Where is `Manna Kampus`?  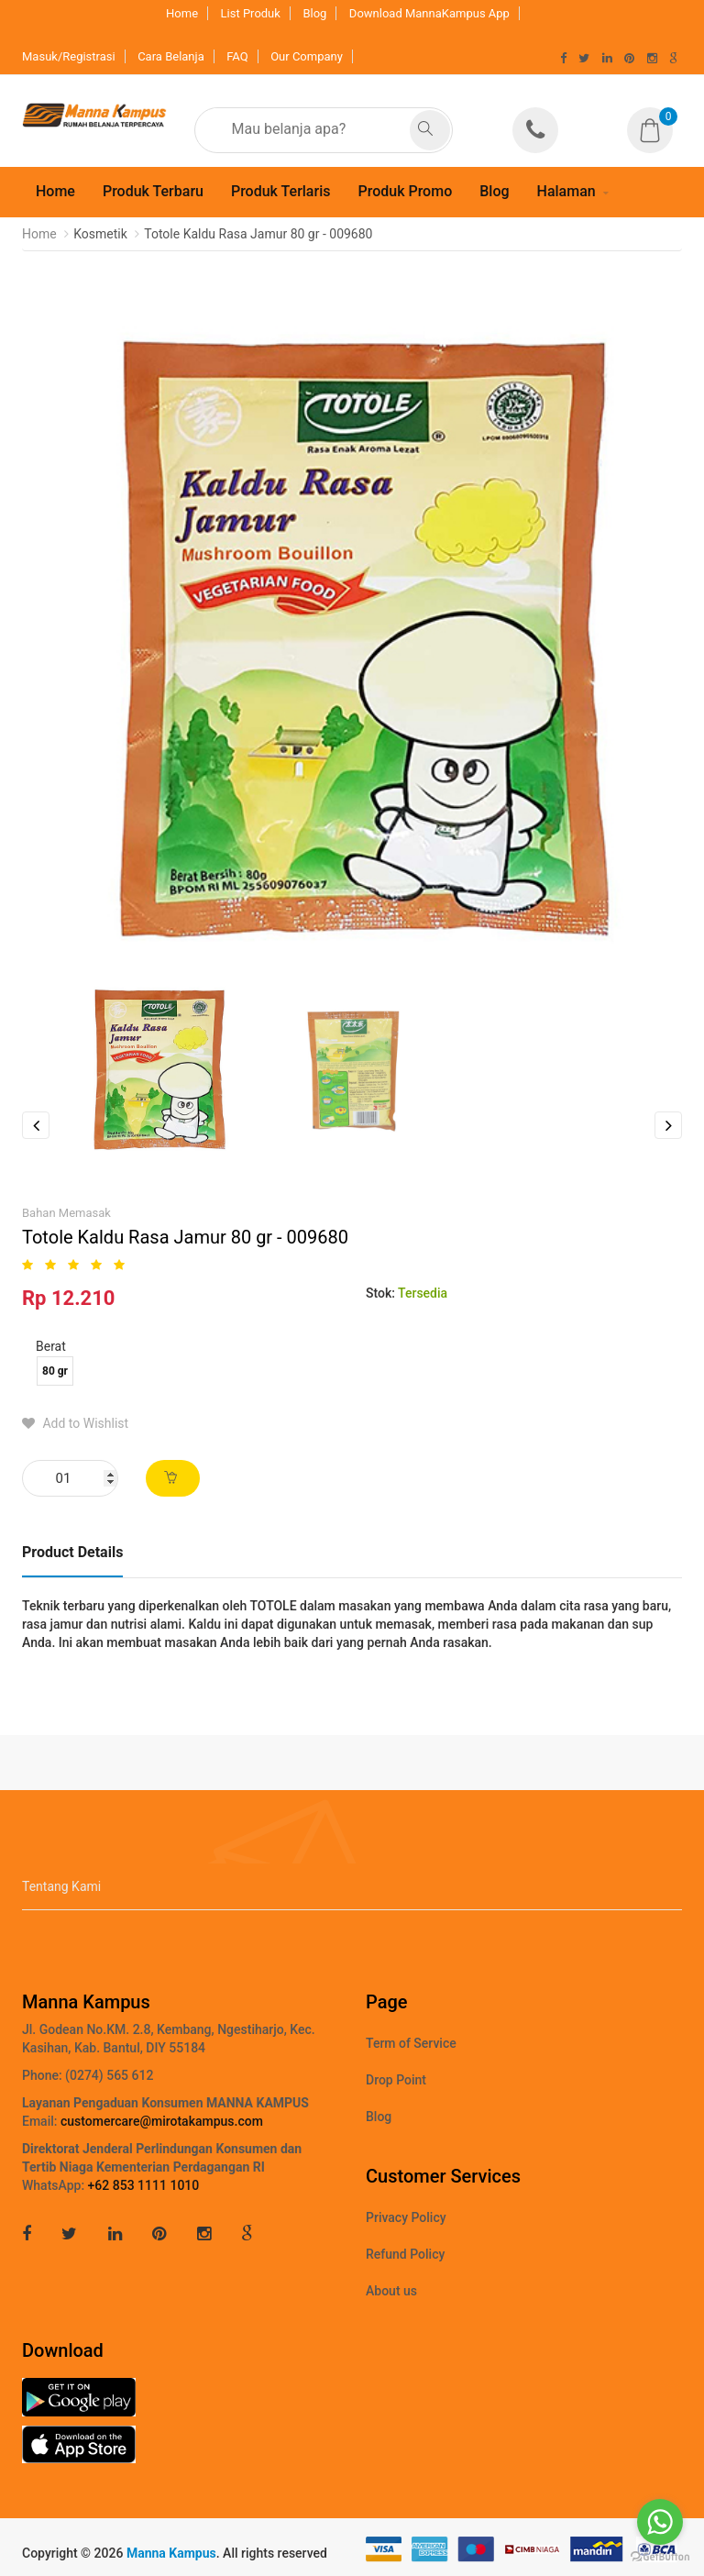 Manna Kampus is located at coordinates (171, 2553).